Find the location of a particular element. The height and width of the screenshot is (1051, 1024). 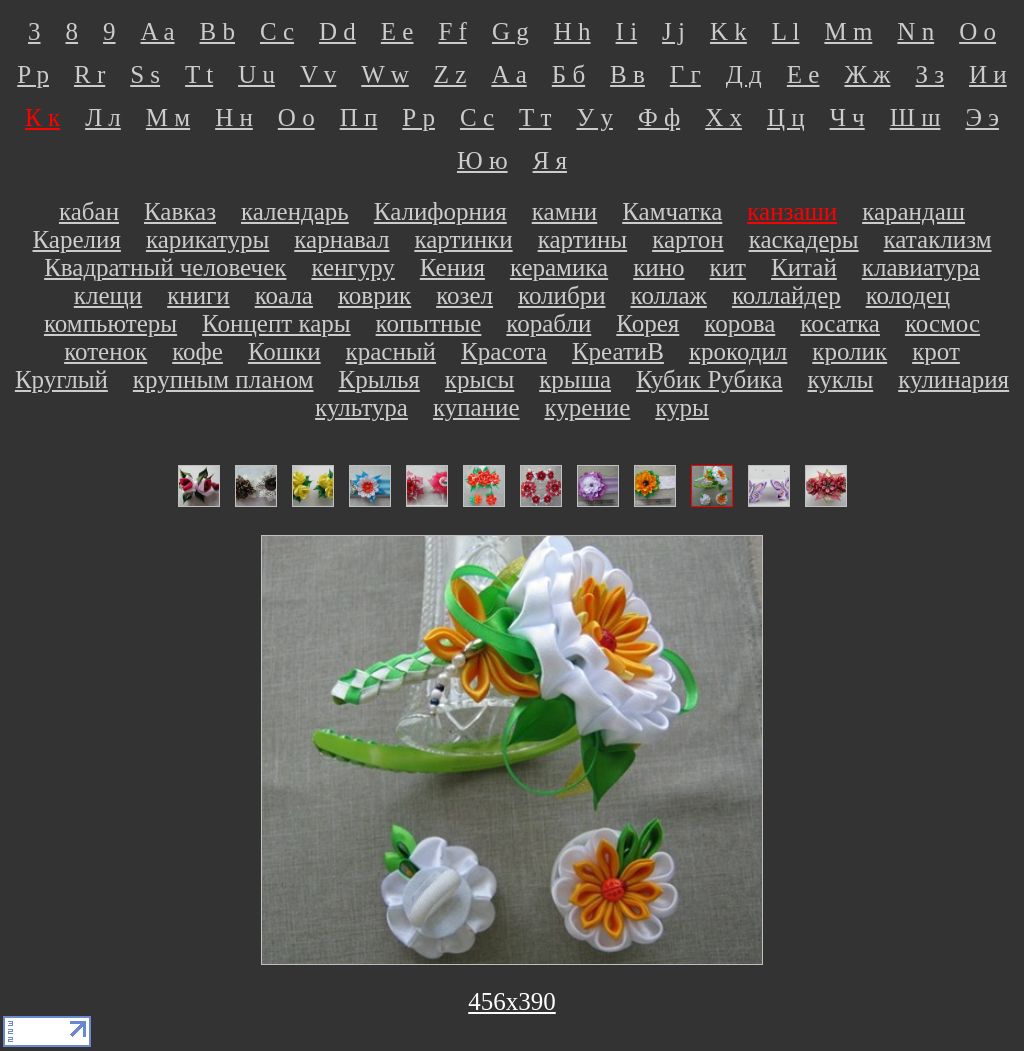

катаклизм is located at coordinates (938, 239).